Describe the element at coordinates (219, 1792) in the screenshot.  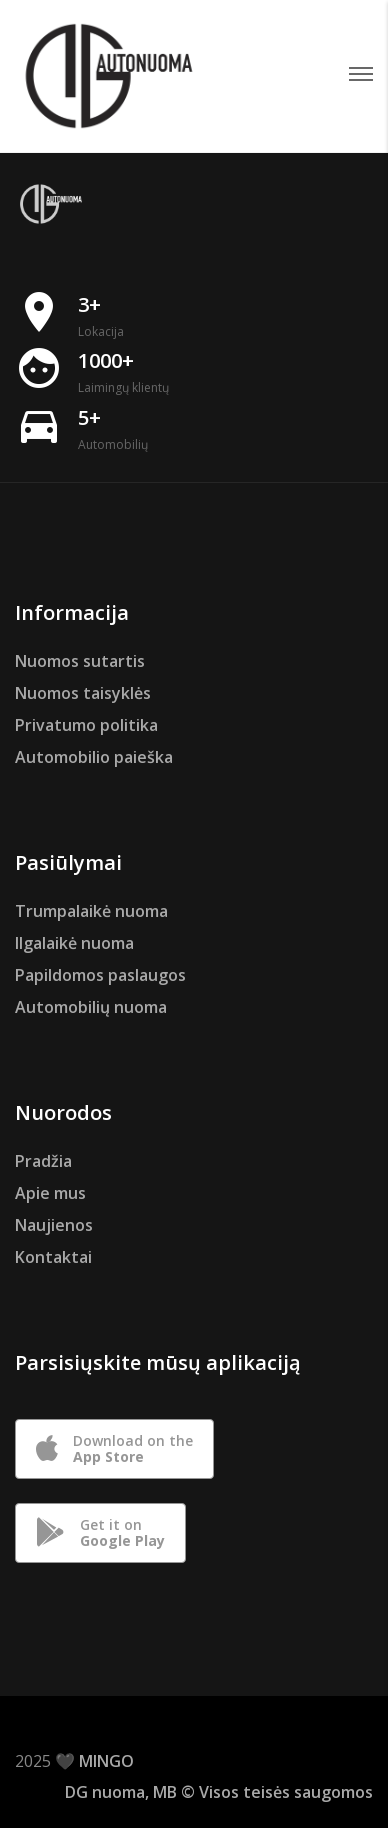
I see `DG nuoma, MB © Visos teisės saugomos` at that location.